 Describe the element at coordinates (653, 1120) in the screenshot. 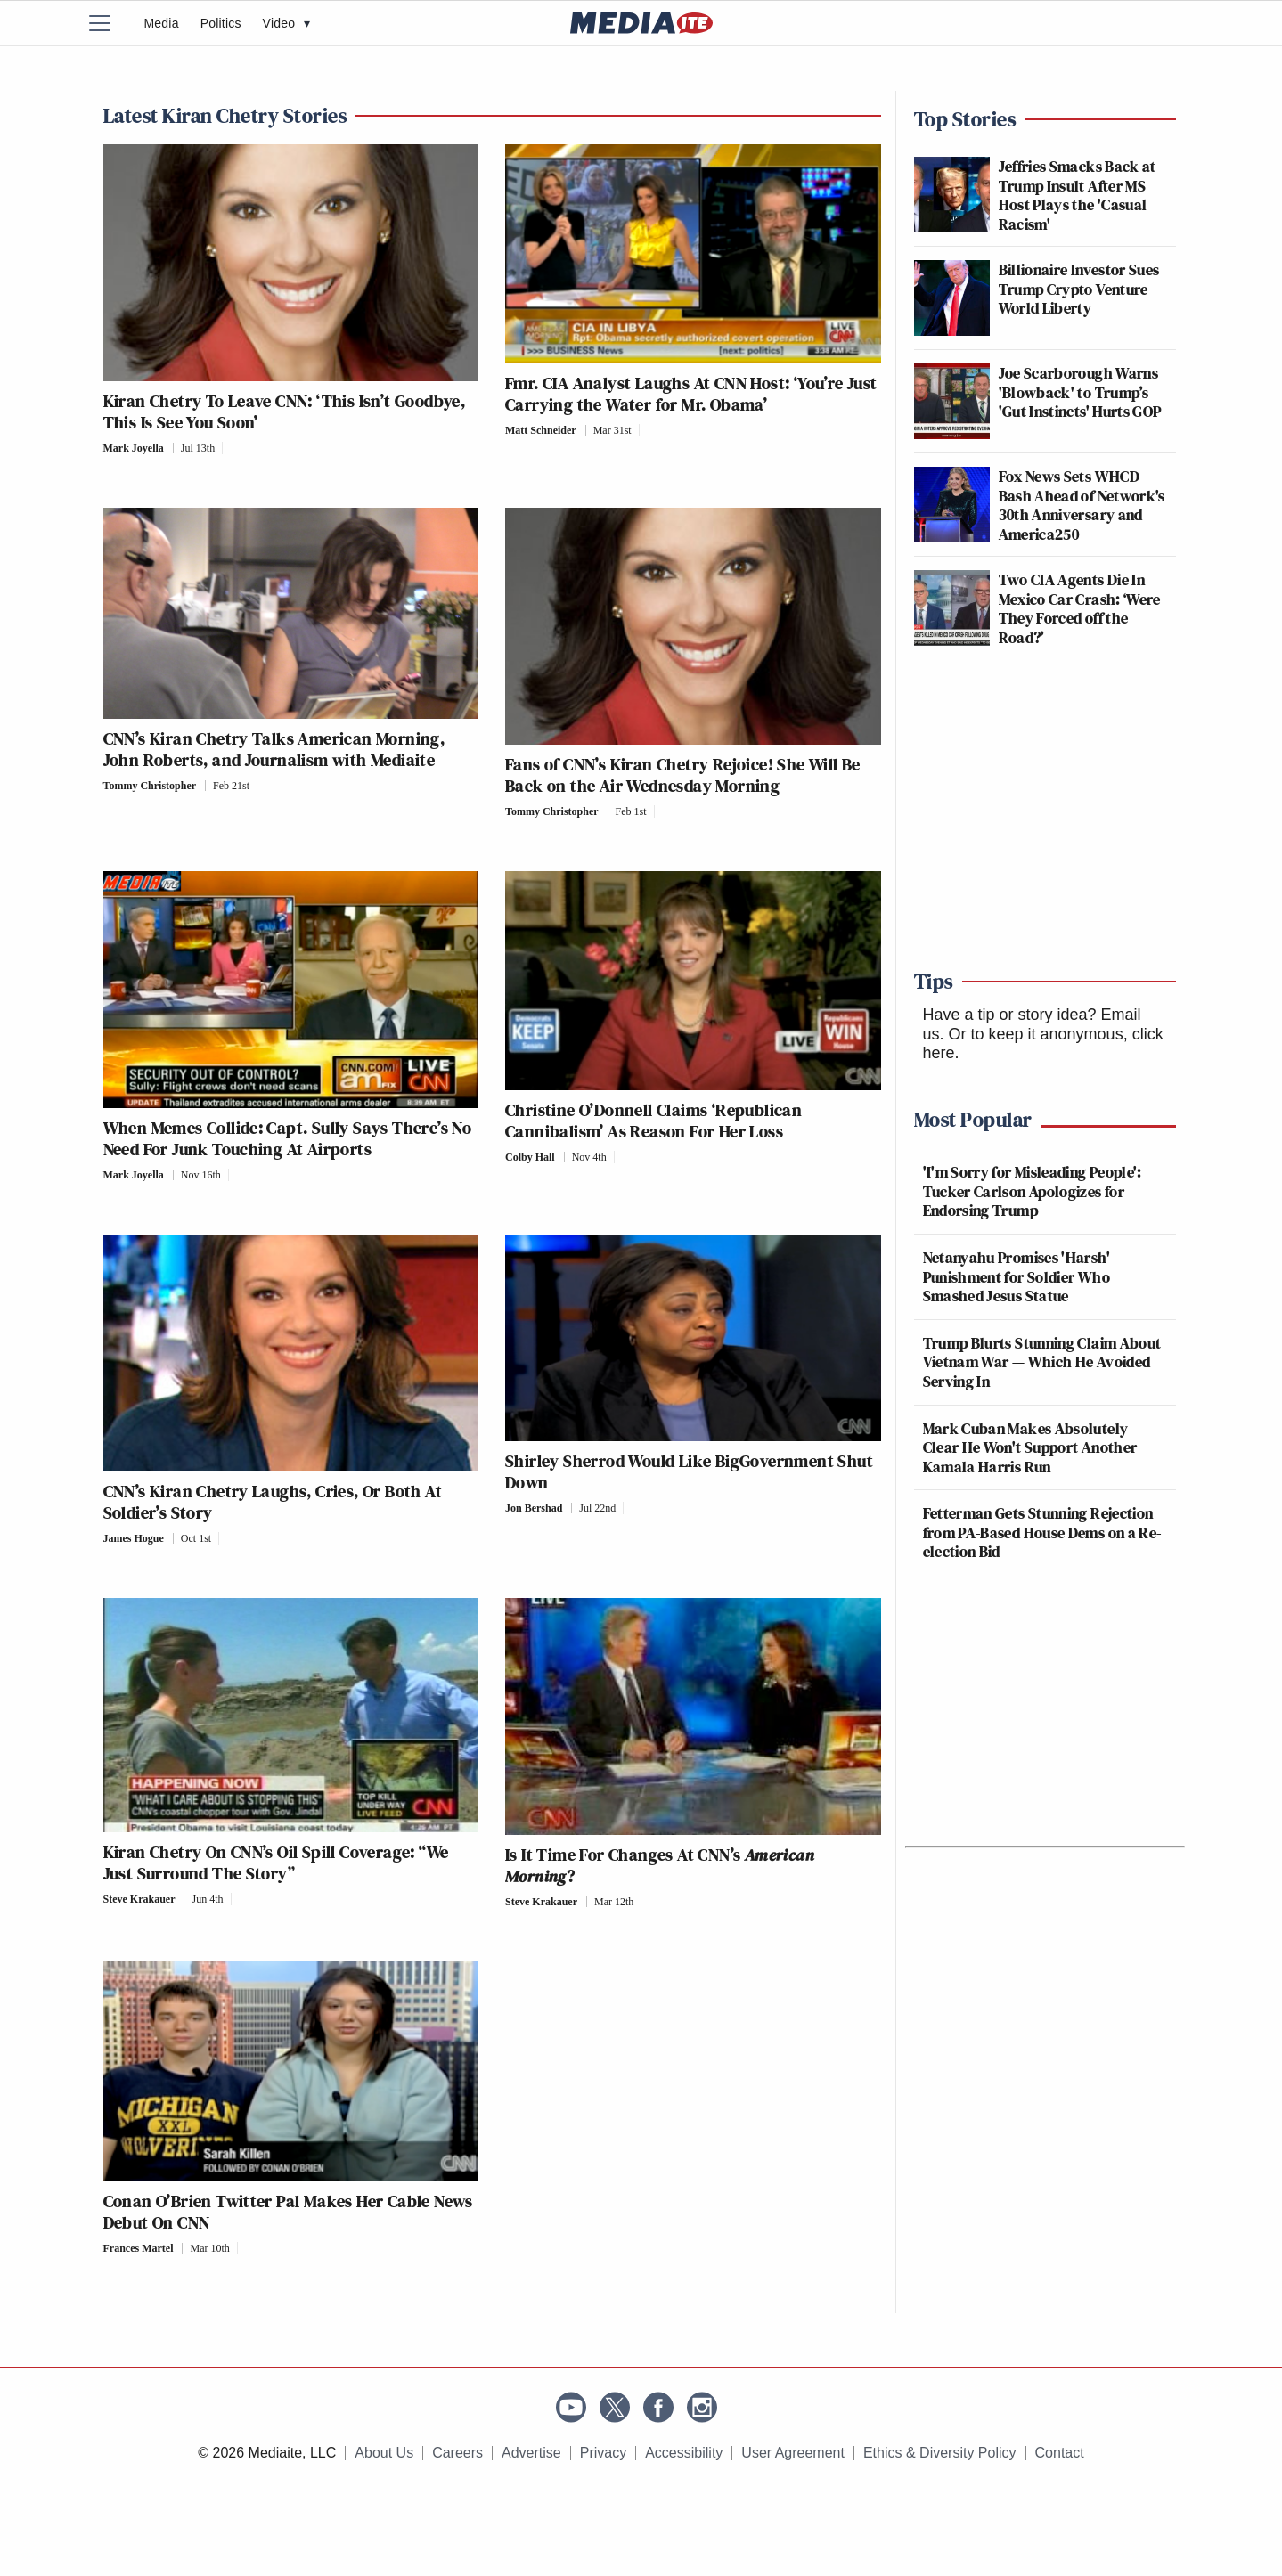

I see `Christine O’Donnell Claims ‘Republican Cannibalism’ As Reason For Her Loss` at that location.